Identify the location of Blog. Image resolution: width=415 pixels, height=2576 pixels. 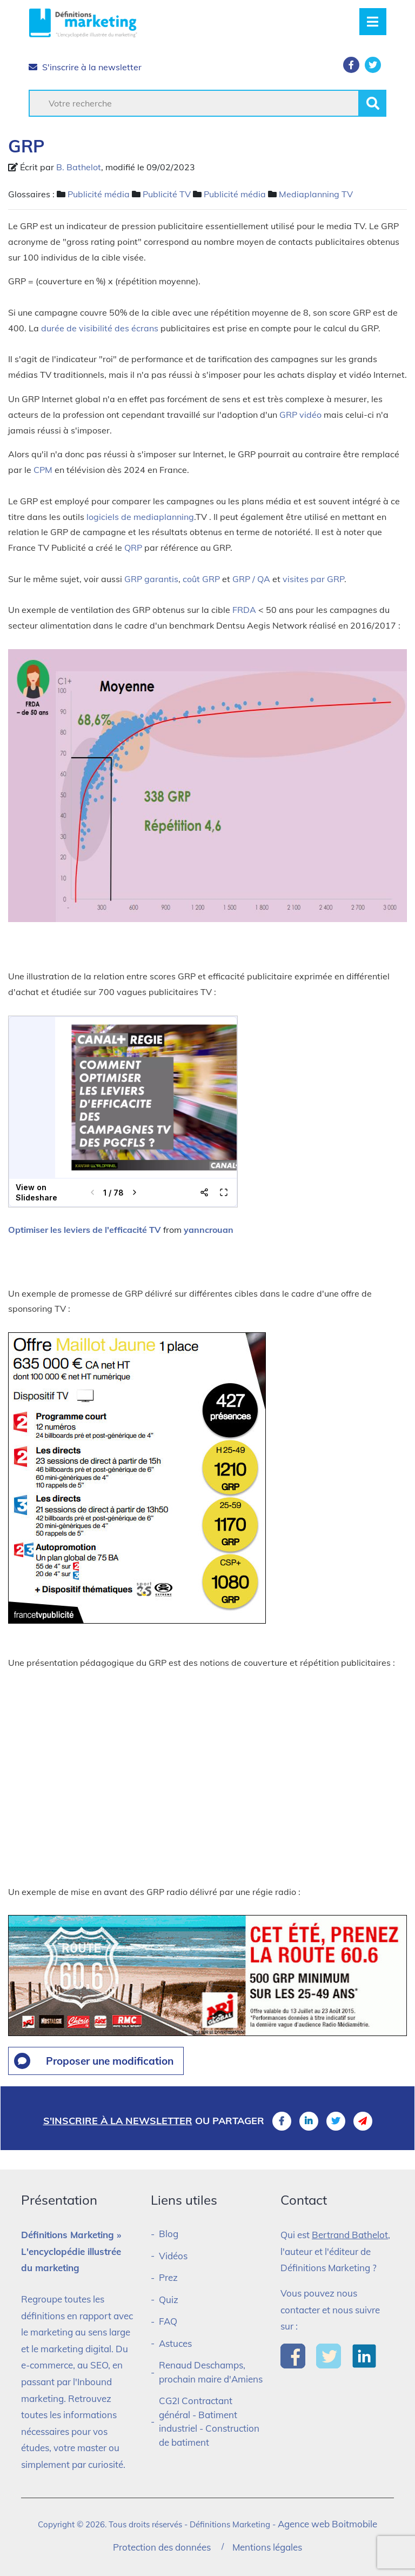
(168, 2233).